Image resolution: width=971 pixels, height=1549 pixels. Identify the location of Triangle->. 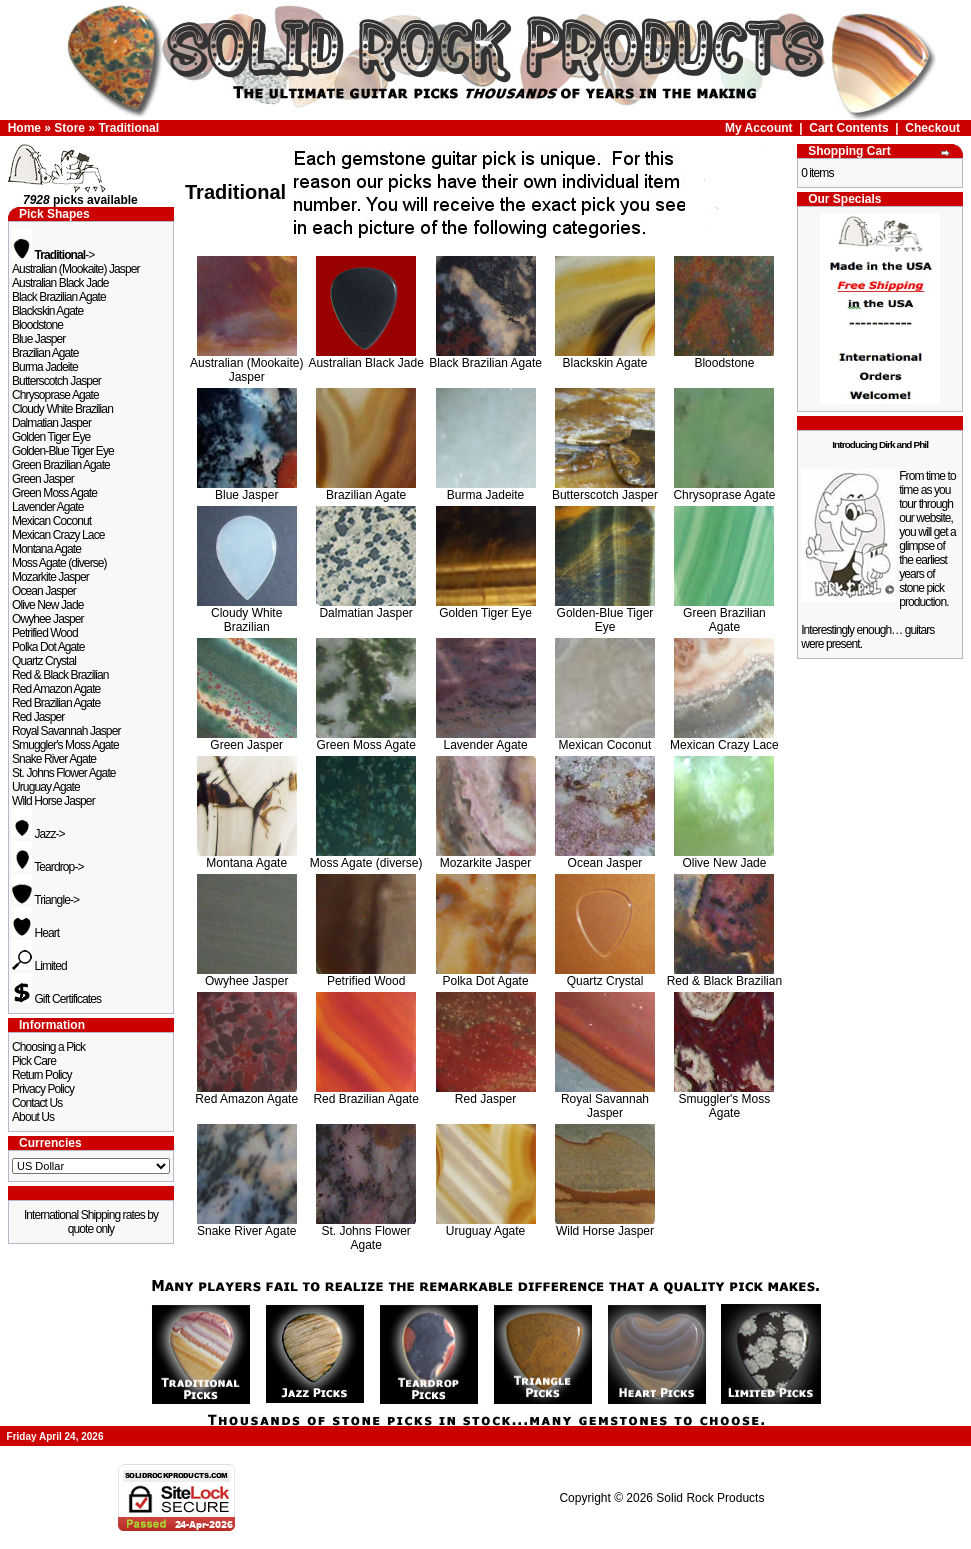
(45, 900).